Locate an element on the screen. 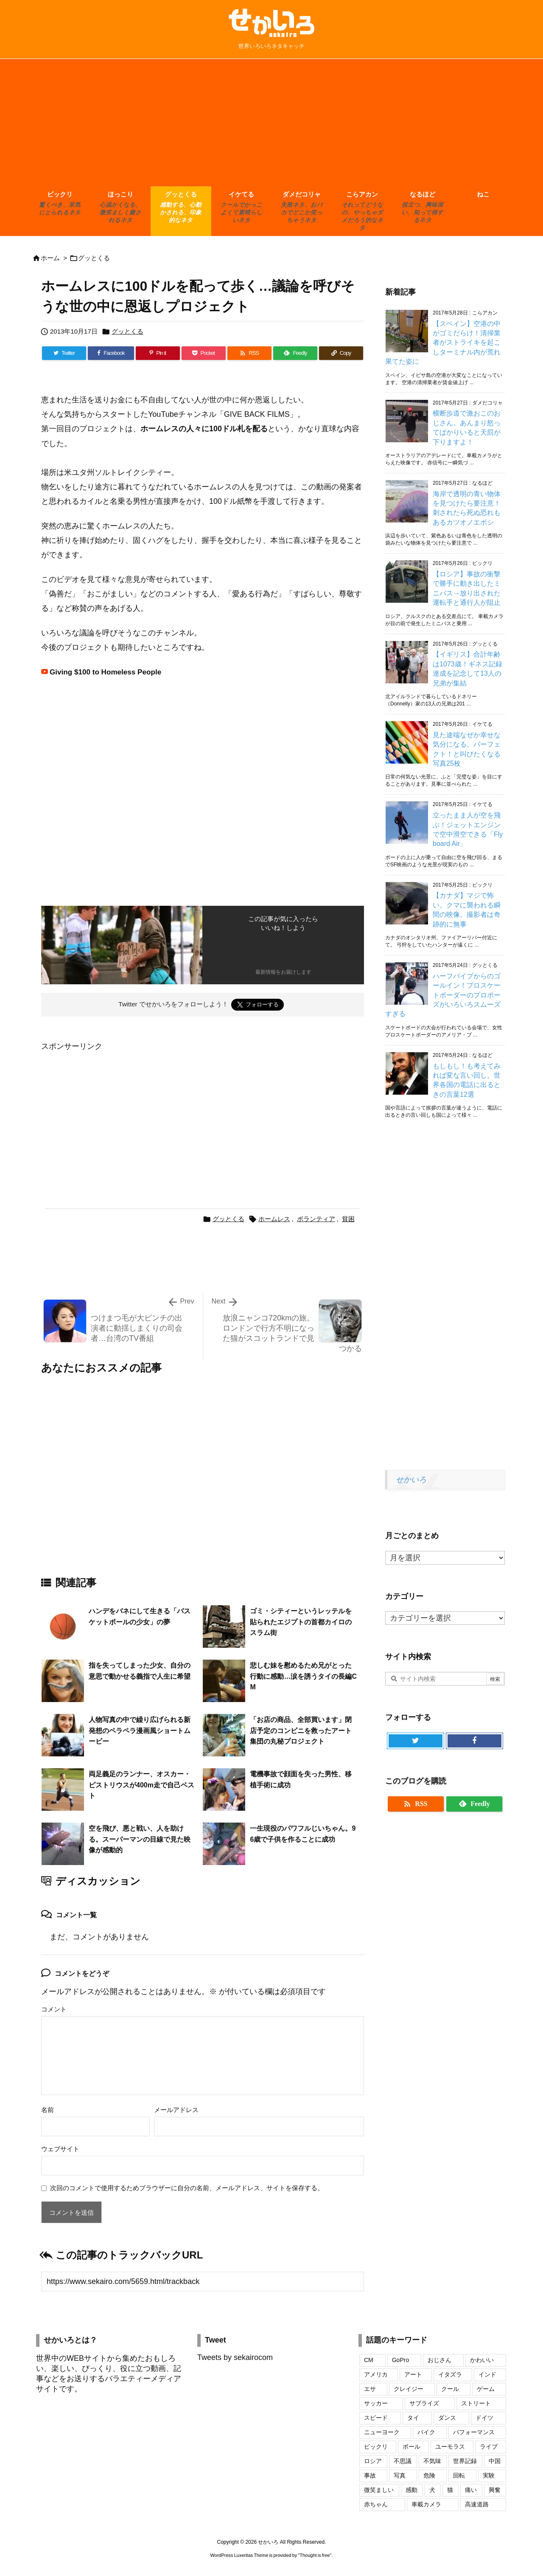  ビックリ [ビックリ (23個の項目)] is located at coordinates (376, 2446).